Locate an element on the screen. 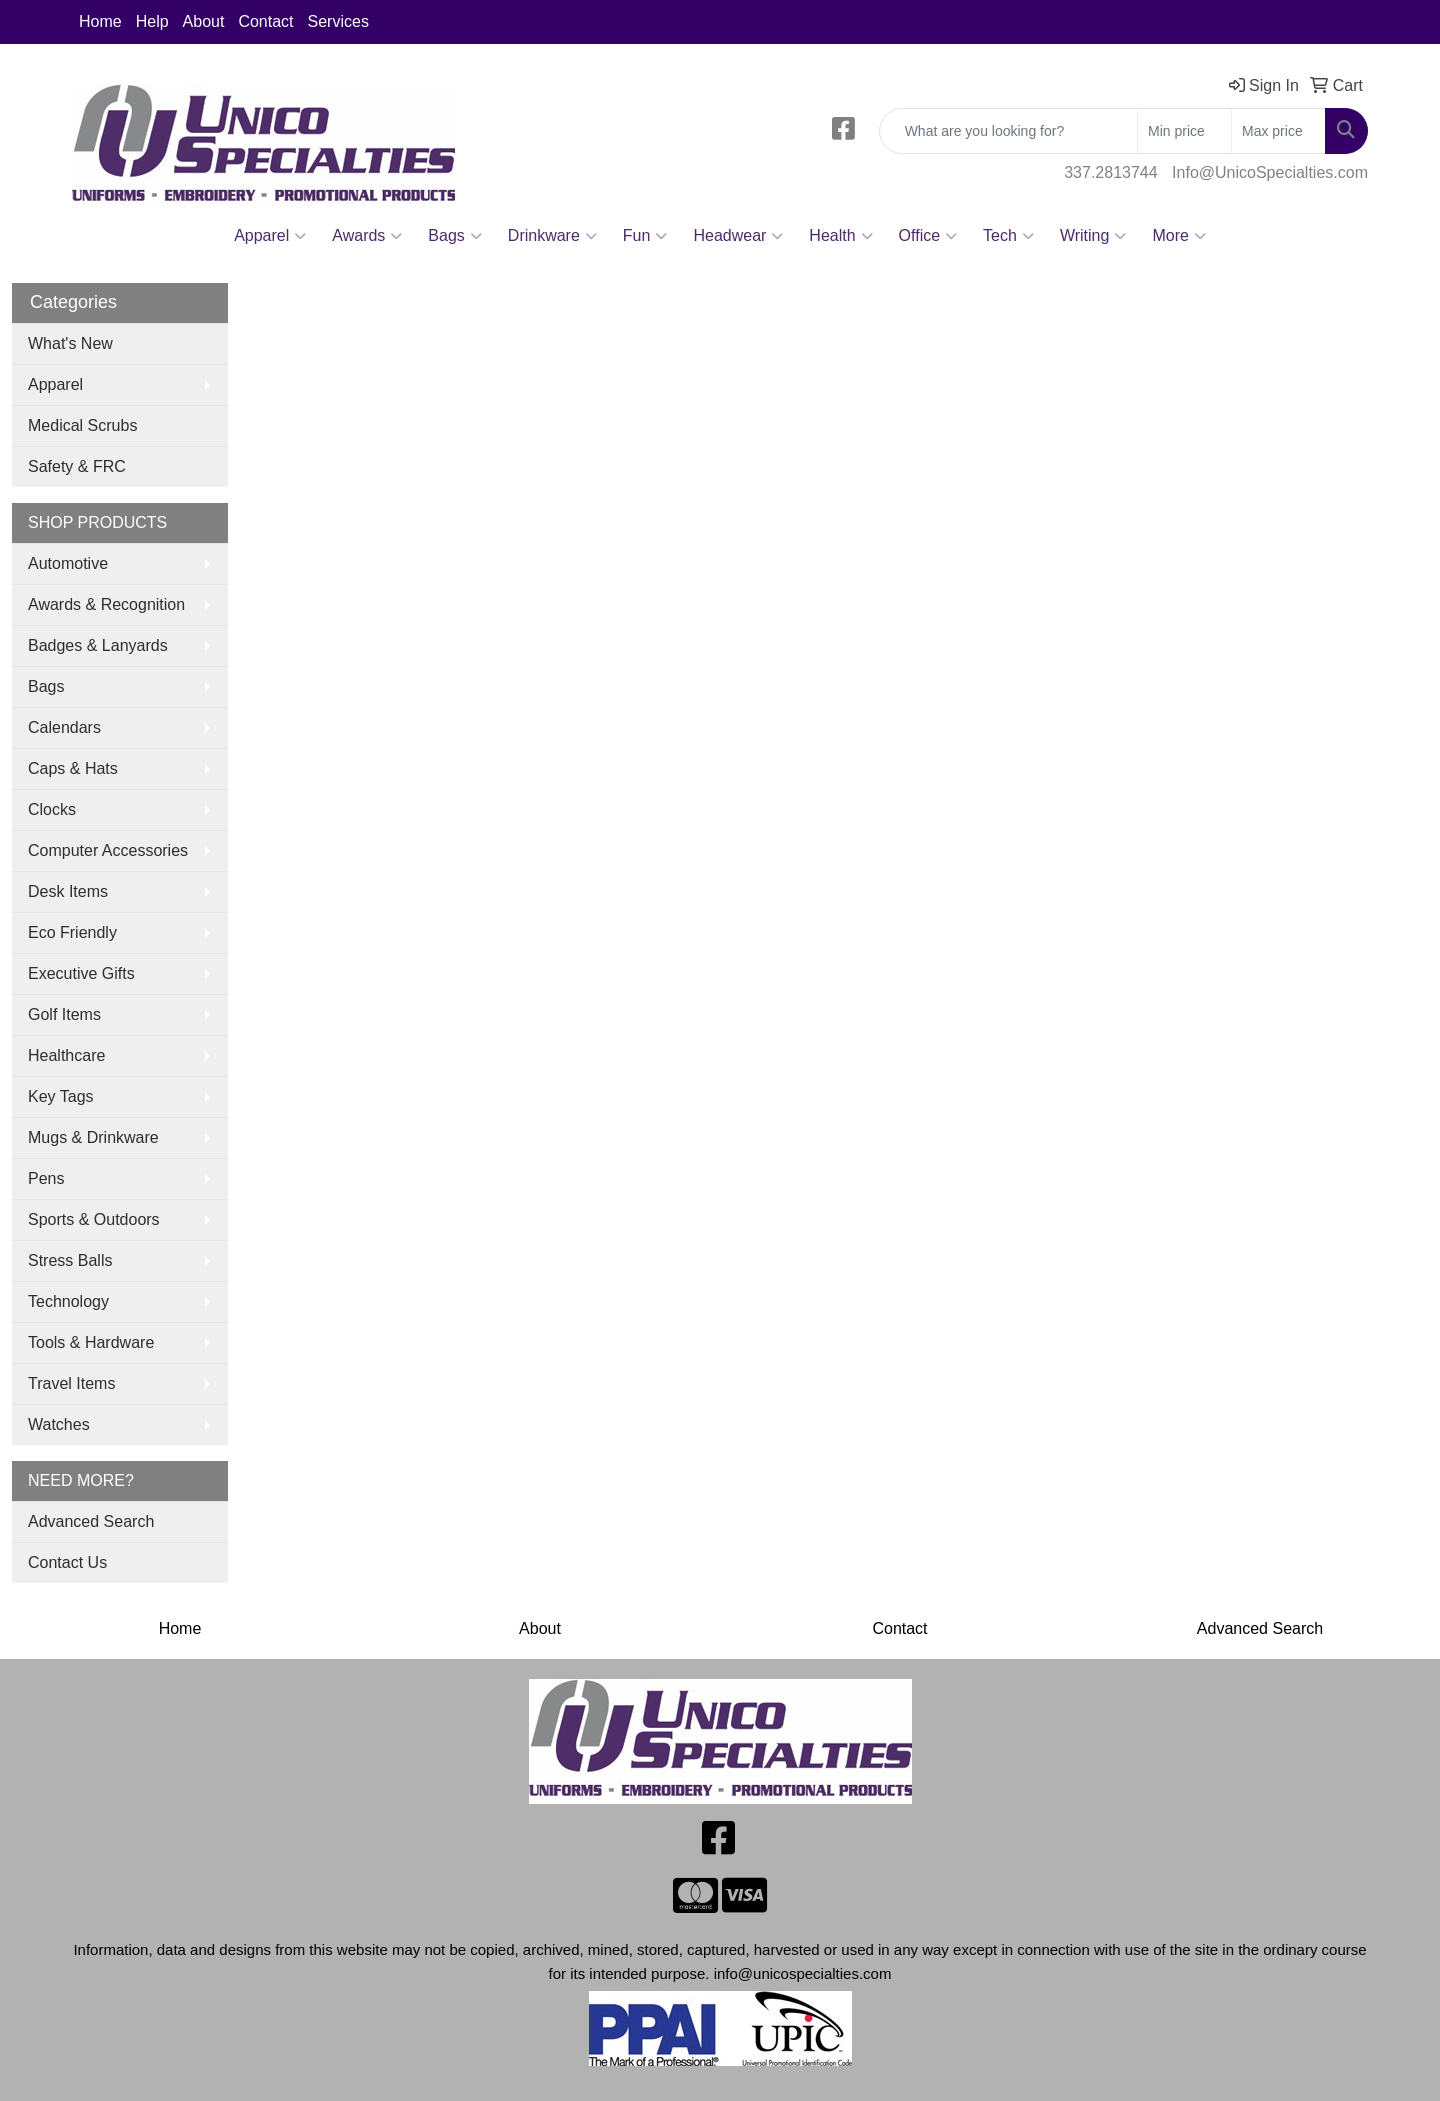 This screenshot has width=1440, height=2101. Computer Accessories is located at coordinates (108, 850).